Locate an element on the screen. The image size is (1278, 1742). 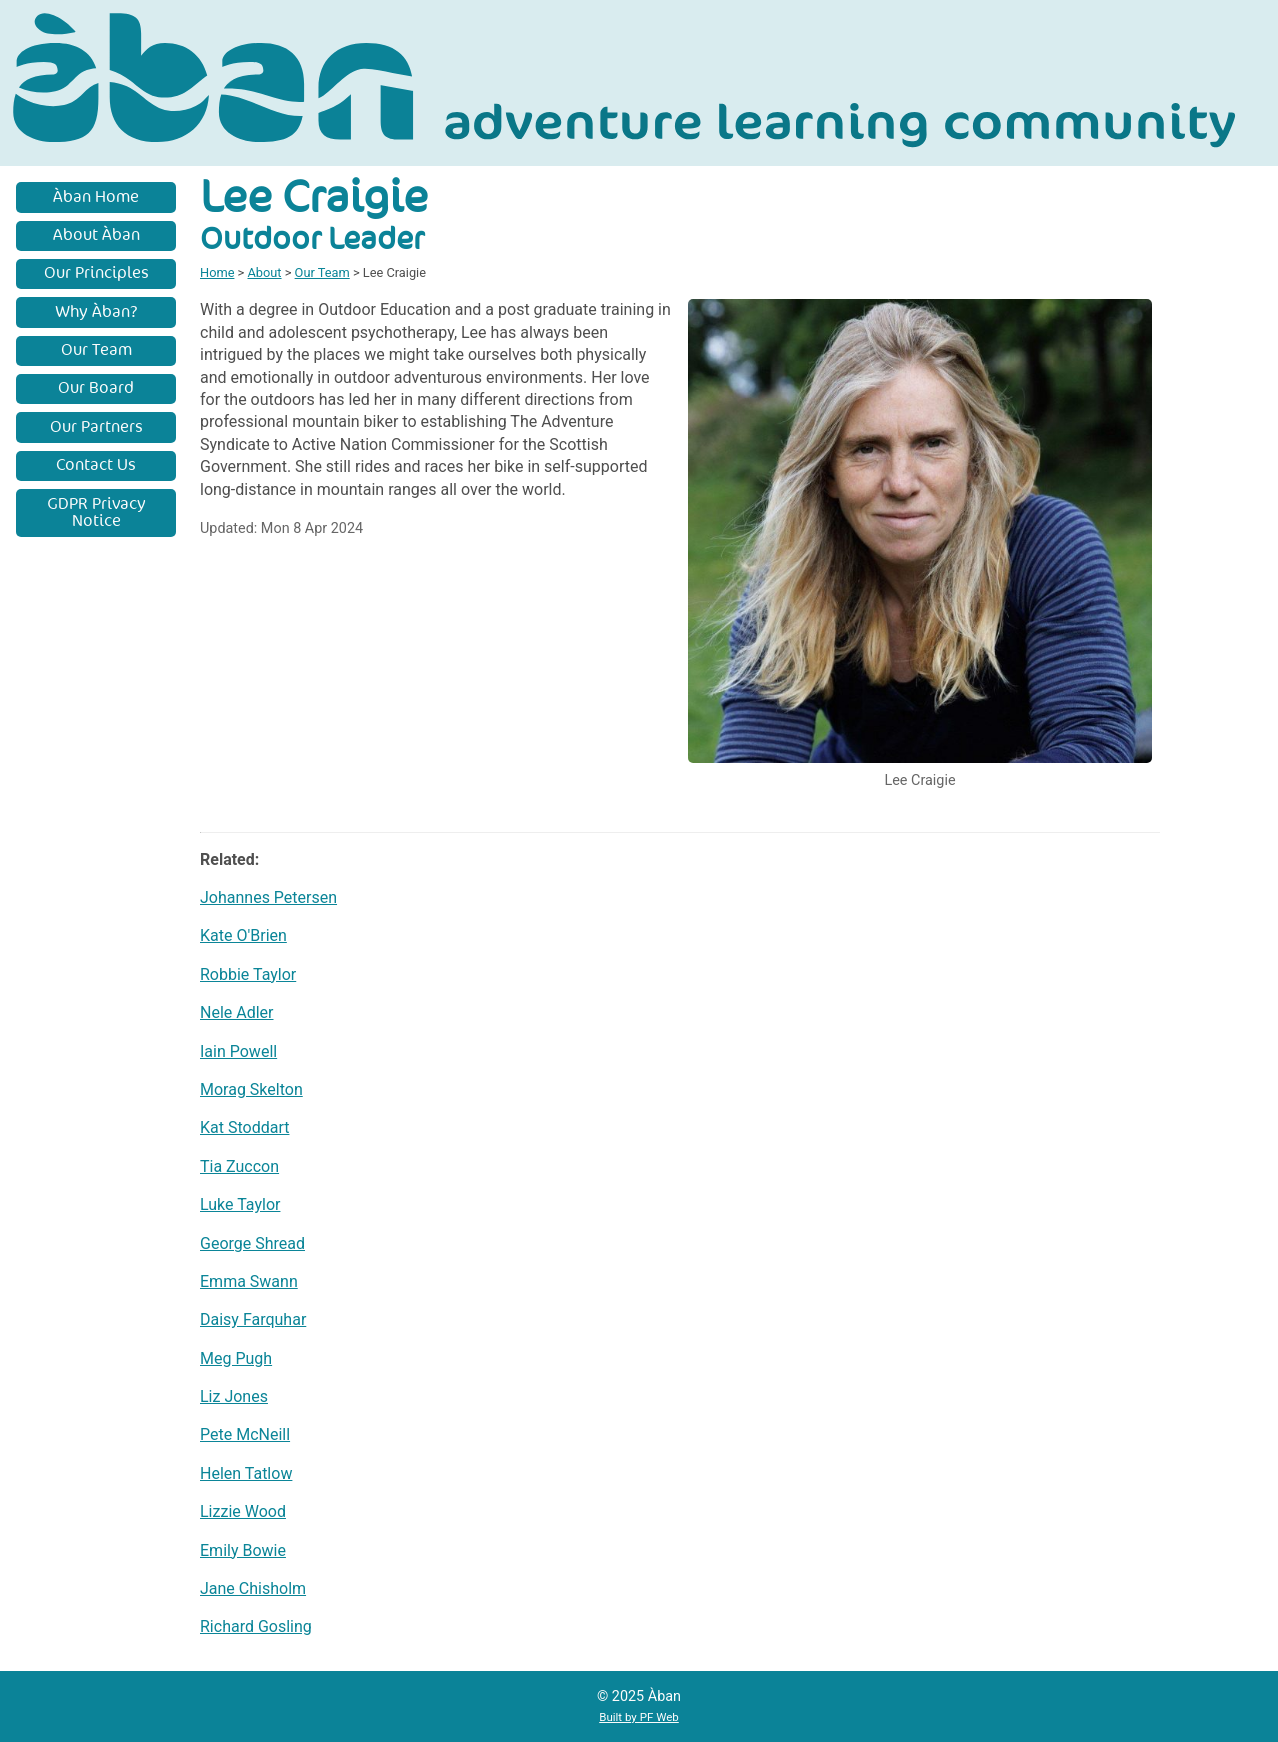
Our Board is located at coordinates (96, 388).